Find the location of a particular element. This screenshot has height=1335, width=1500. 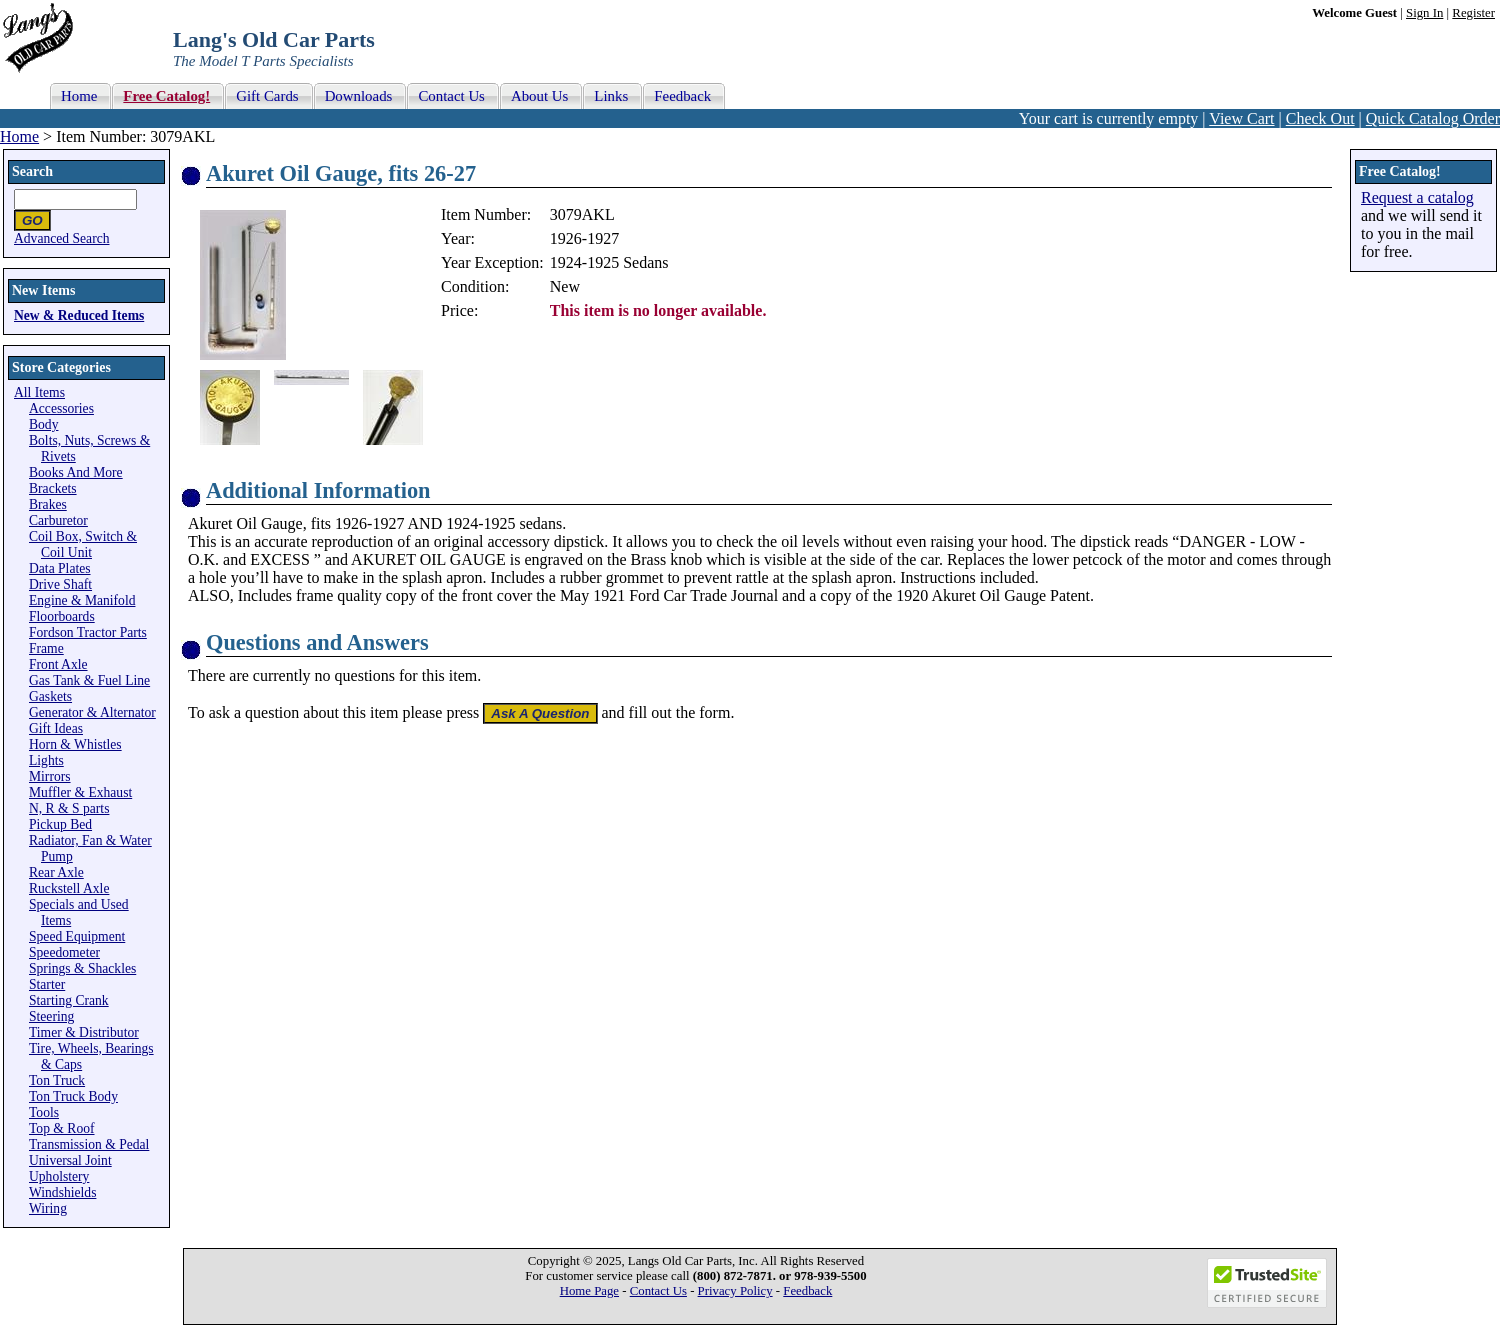

Frame is located at coordinates (46, 648).